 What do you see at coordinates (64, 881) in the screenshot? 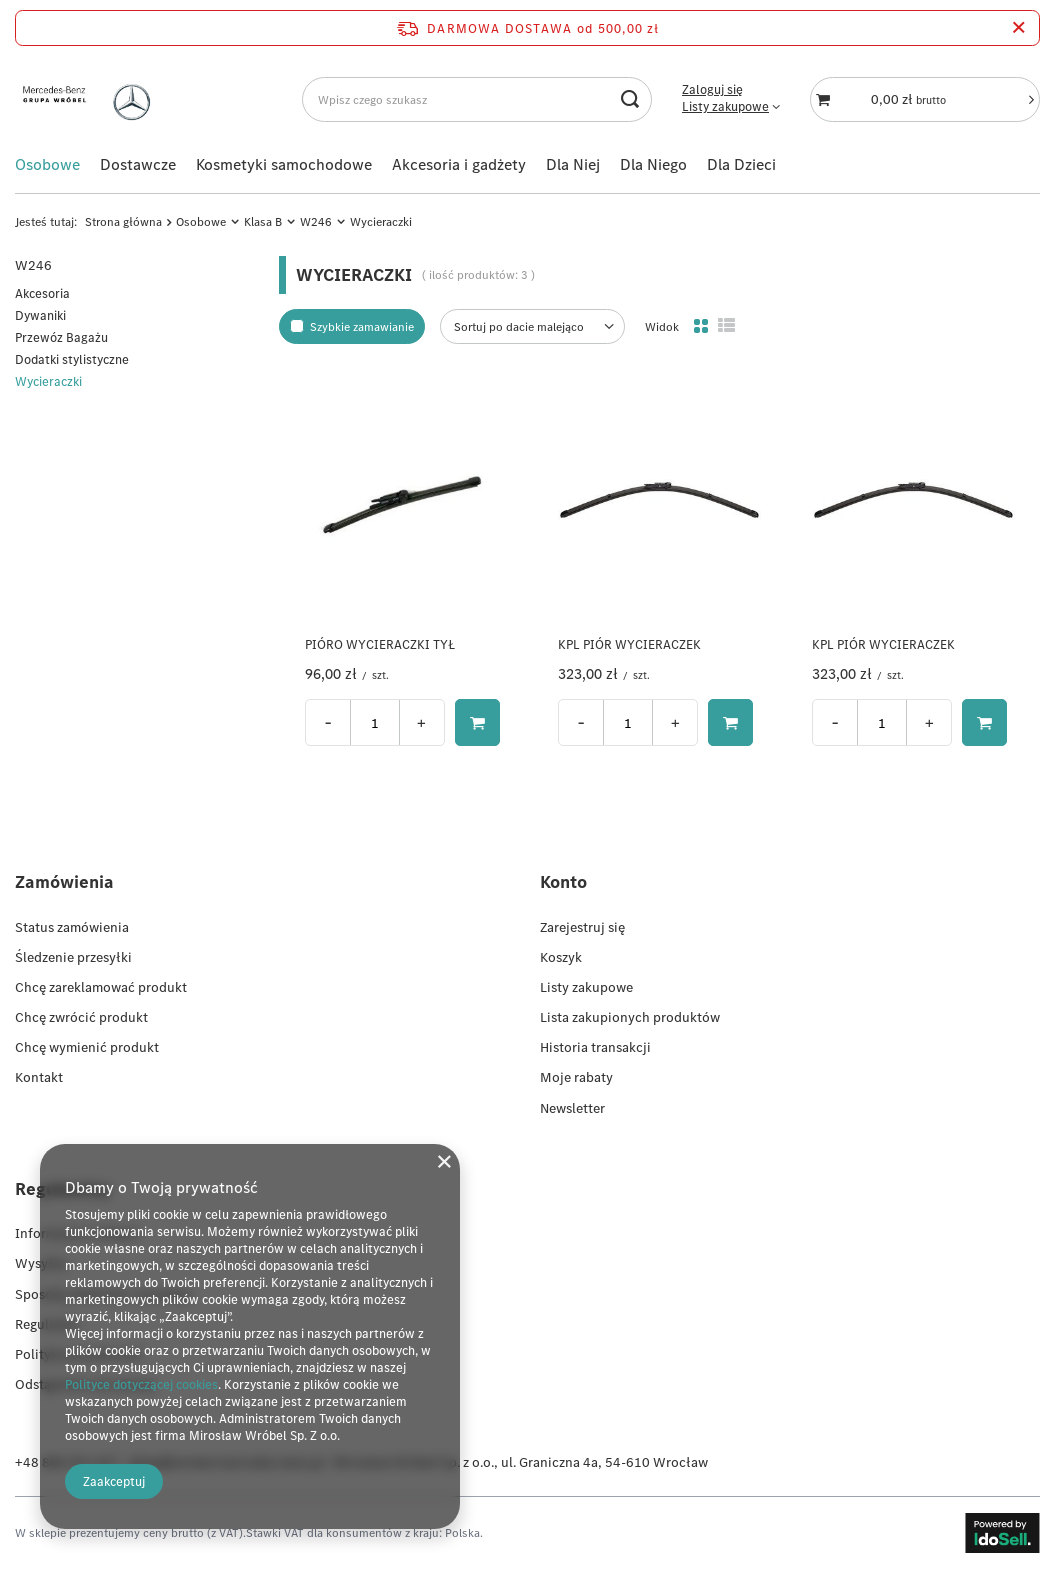
I see `Zamówienia` at bounding box center [64, 881].